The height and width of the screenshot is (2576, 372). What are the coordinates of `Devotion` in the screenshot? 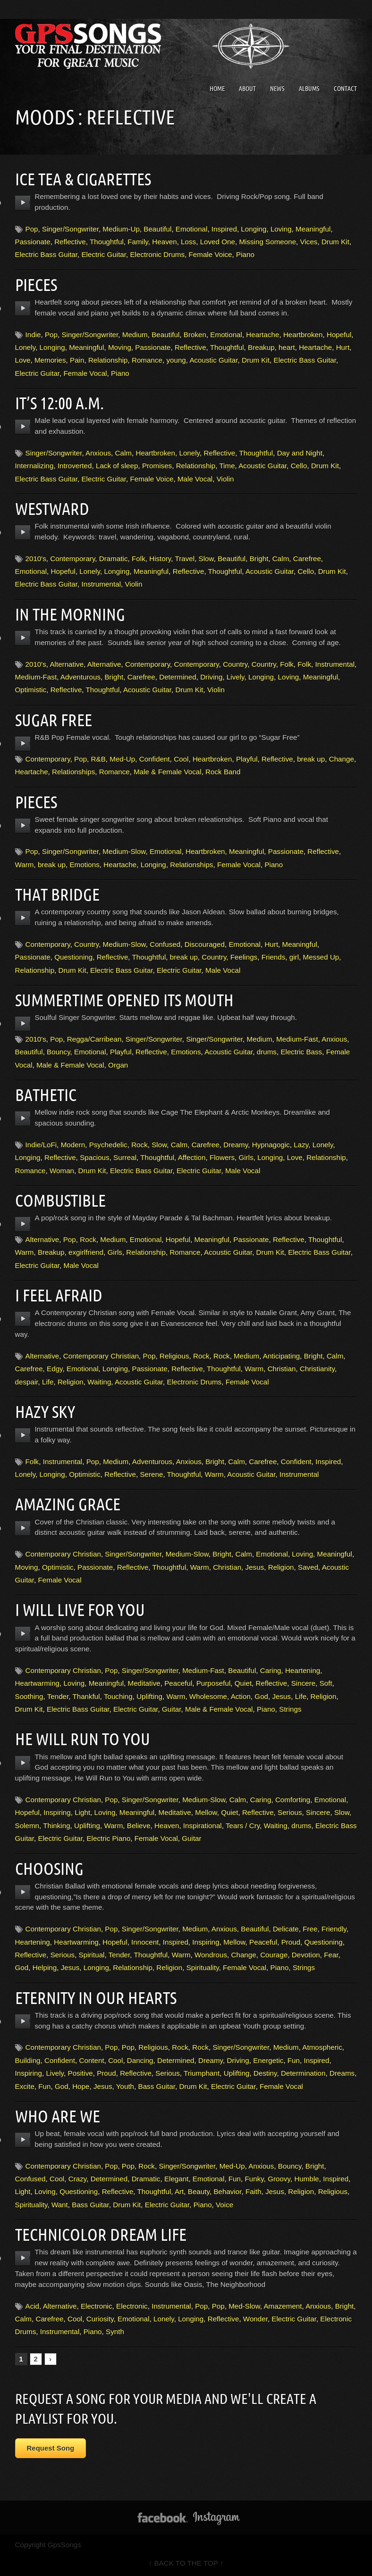 It's located at (306, 1955).